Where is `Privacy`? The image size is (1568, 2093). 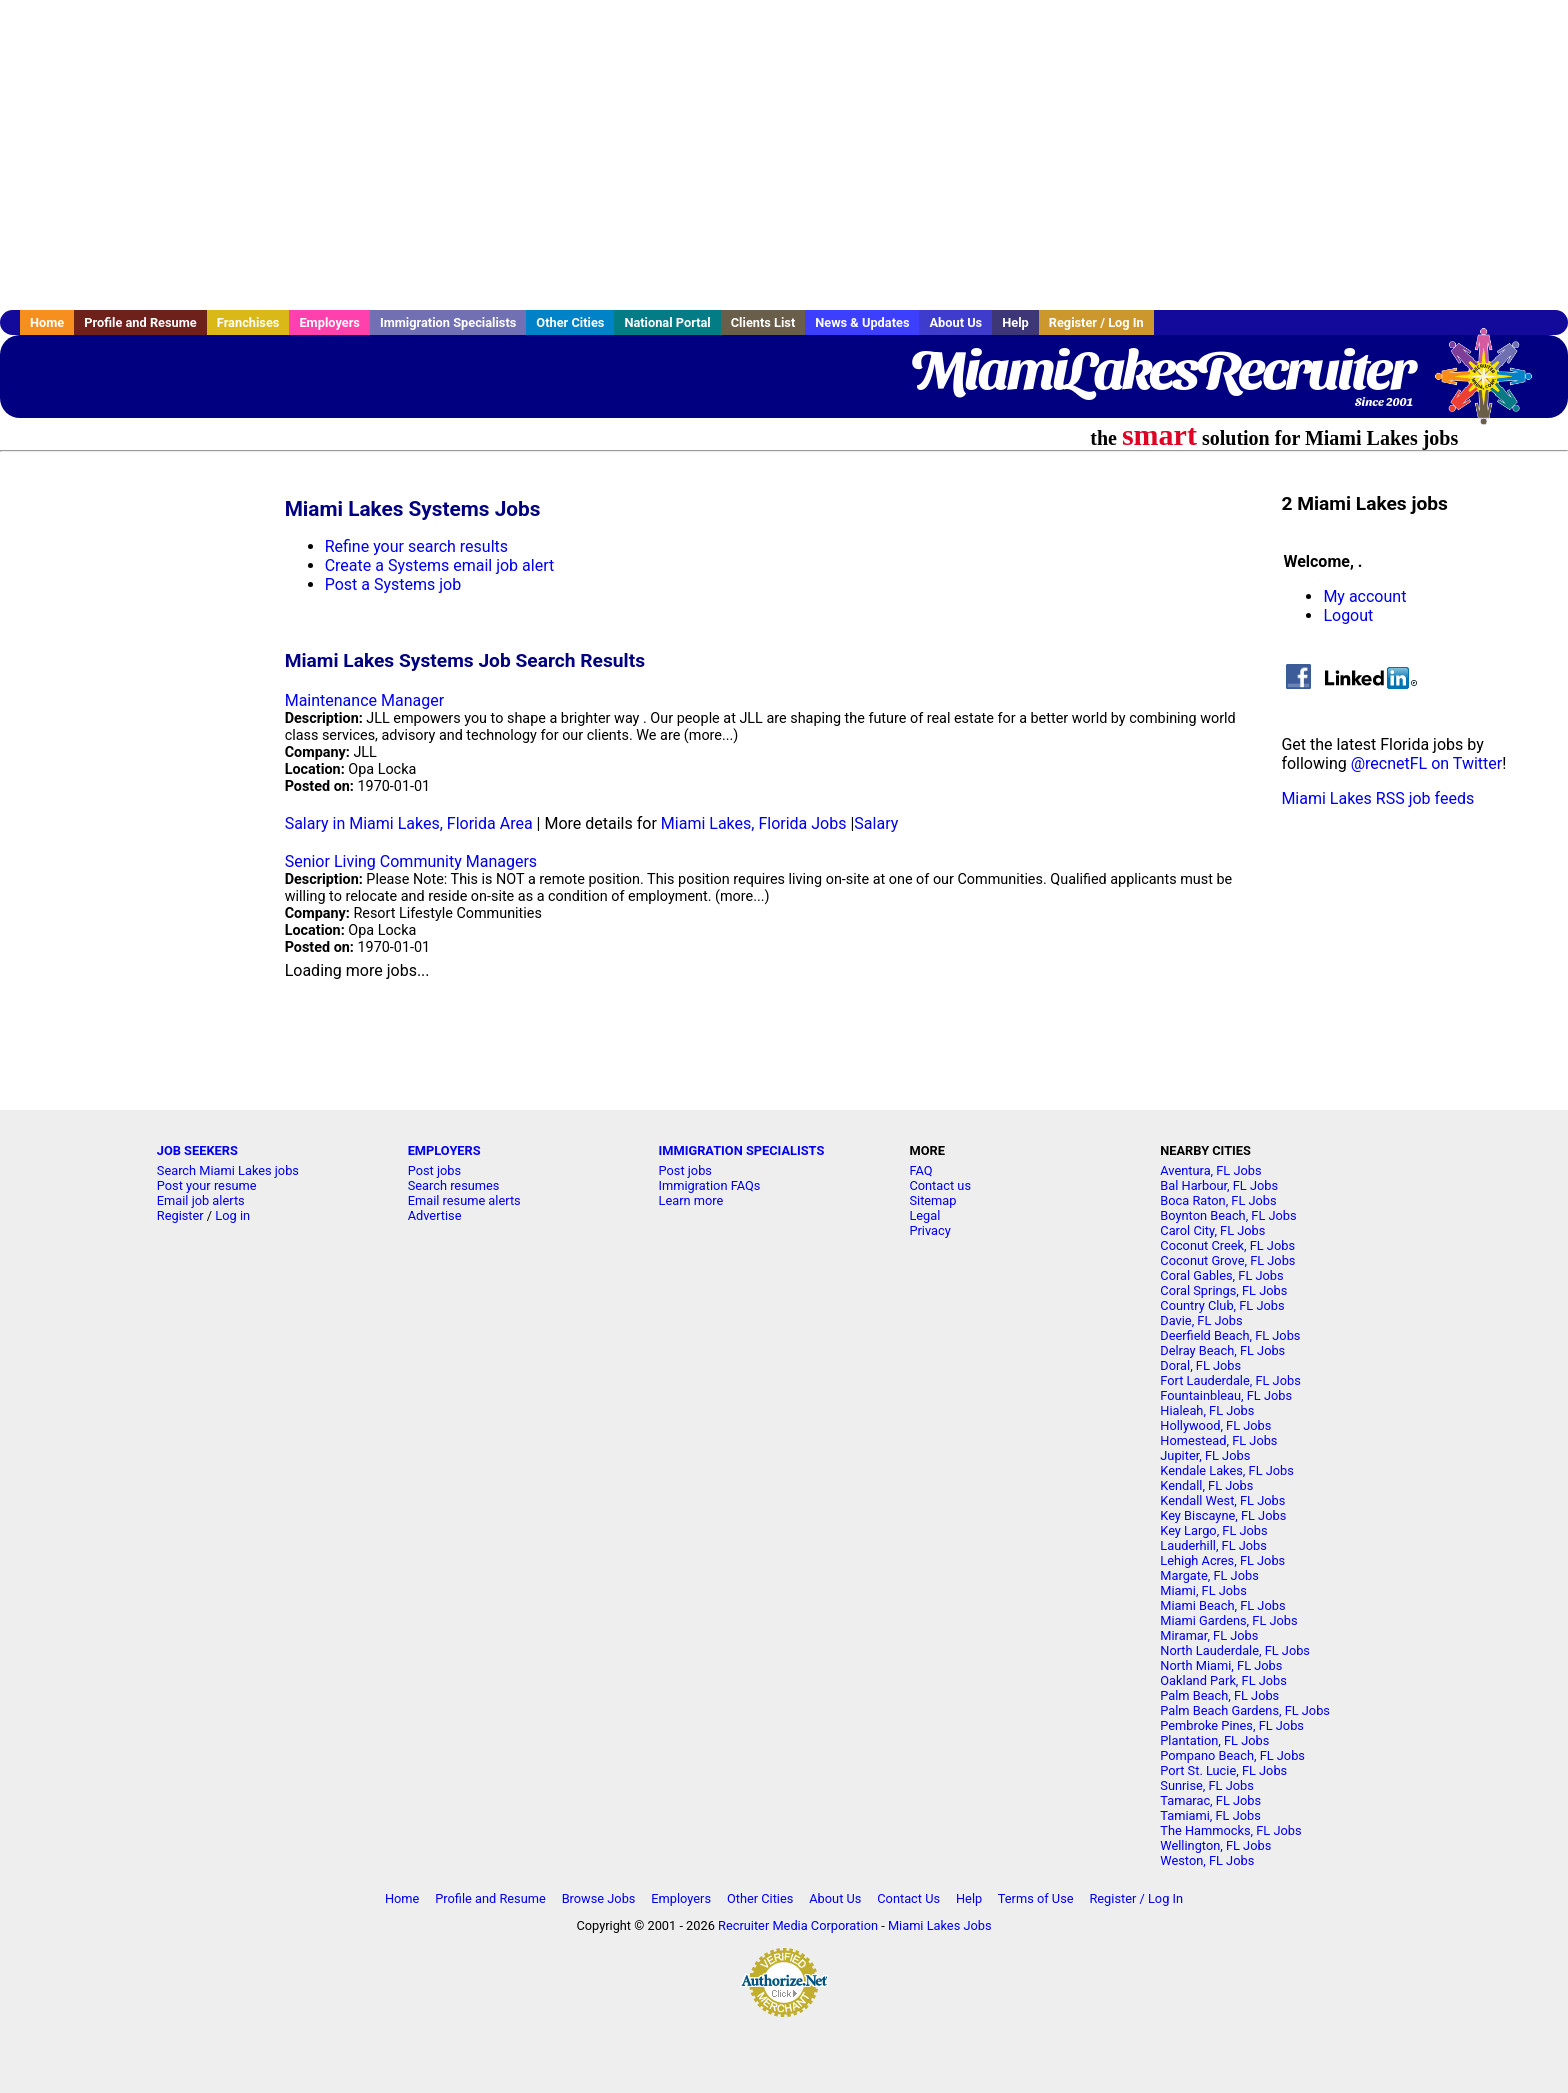 Privacy is located at coordinates (929, 1230).